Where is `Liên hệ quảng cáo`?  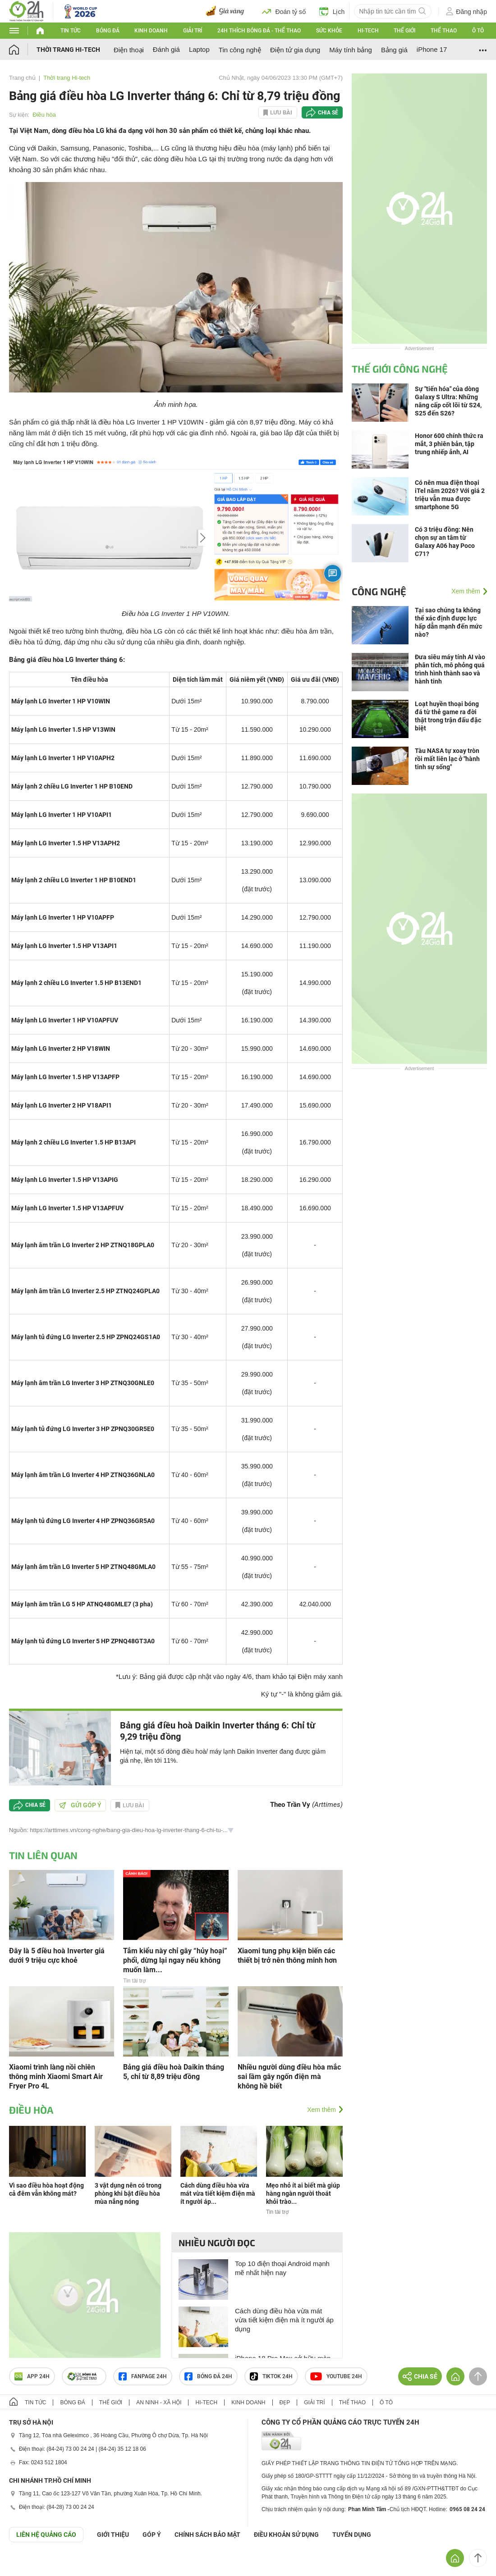 Liên hệ quảng cáo is located at coordinates (46, 2534).